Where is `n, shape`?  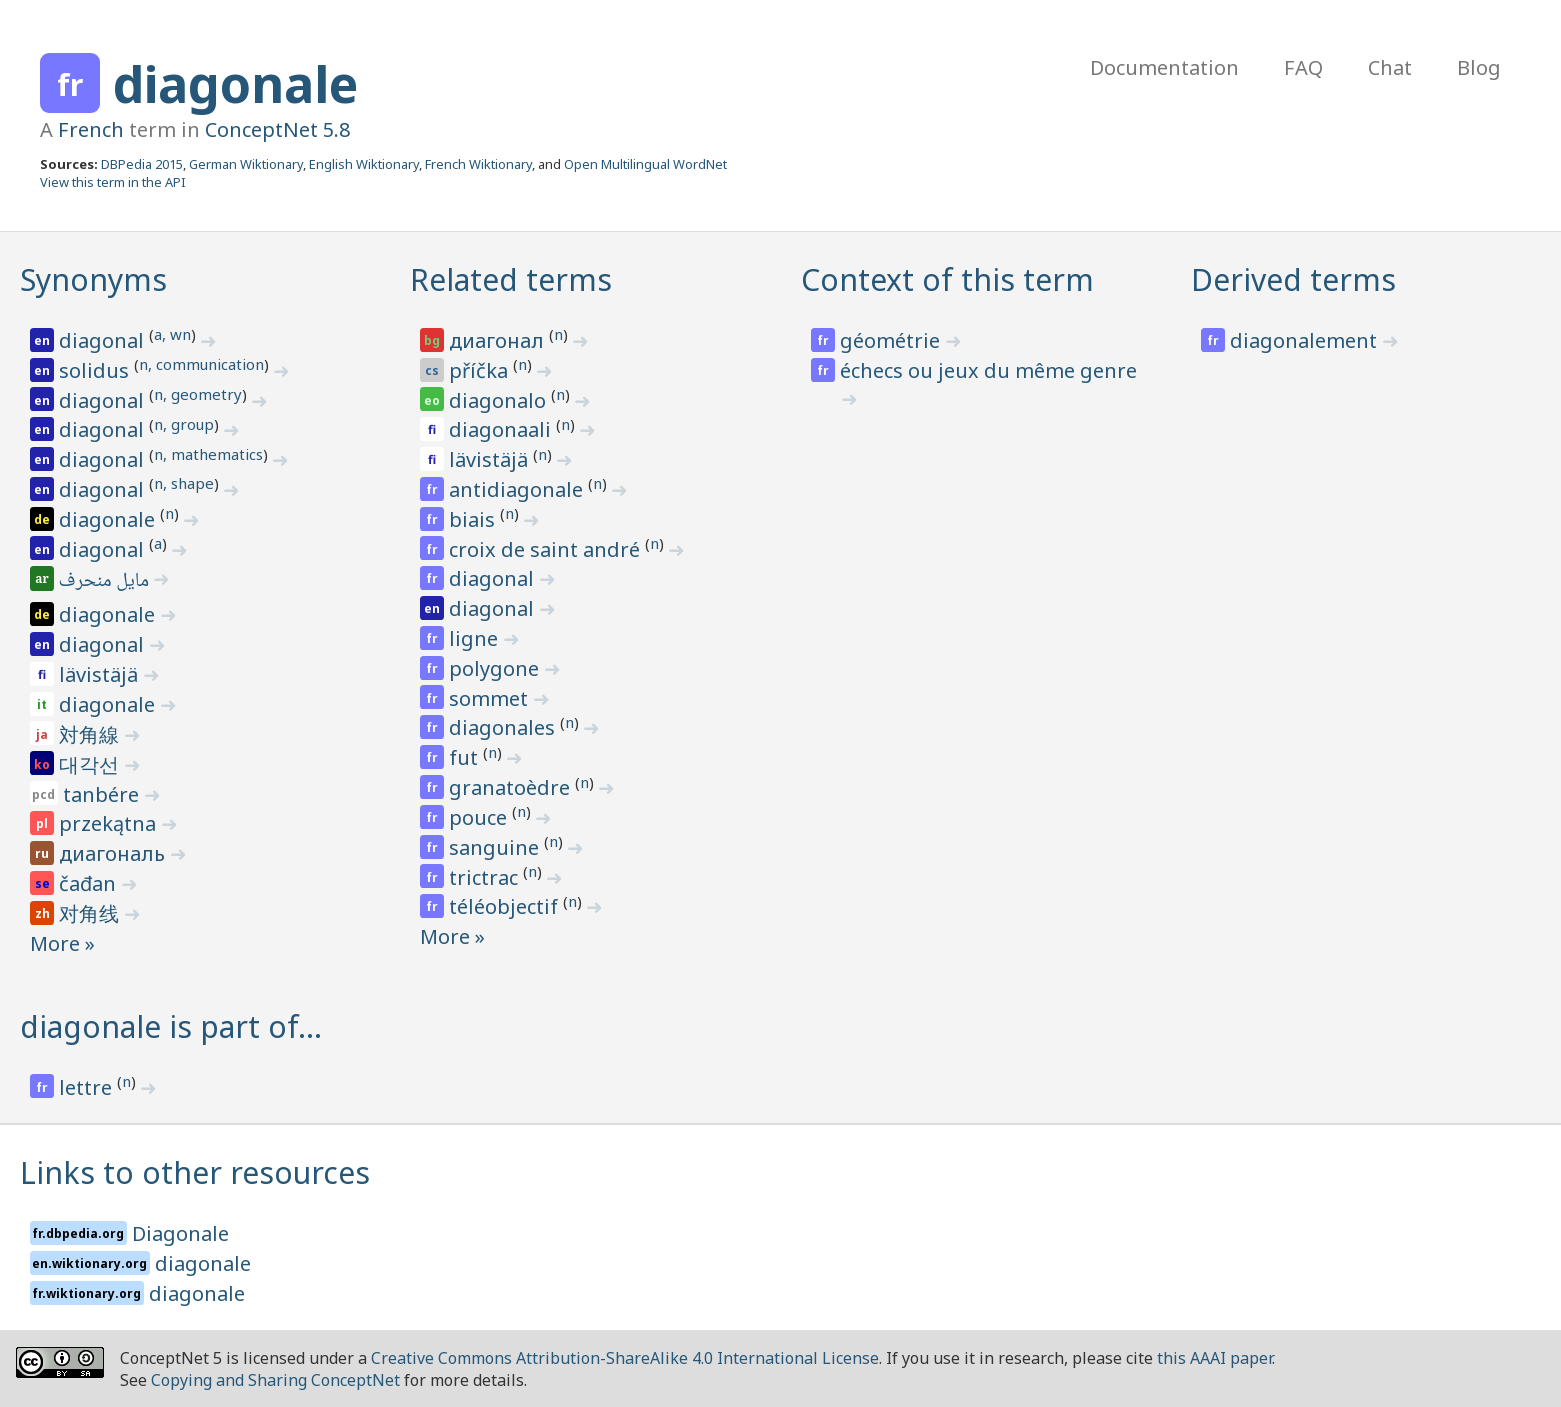
n, shape is located at coordinates (184, 483).